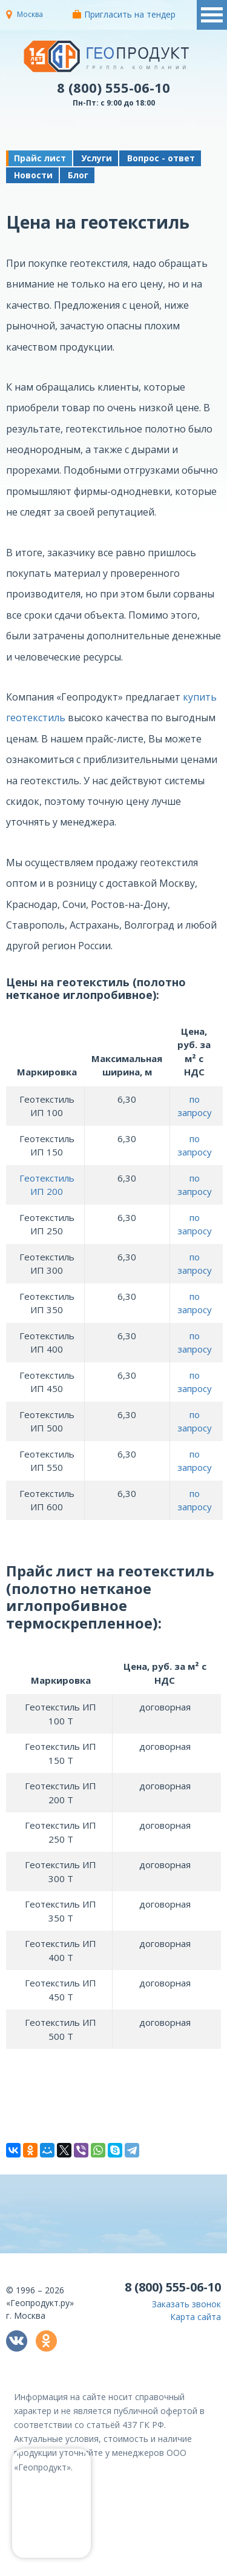  I want to click on Прайс лист, so click(40, 158).